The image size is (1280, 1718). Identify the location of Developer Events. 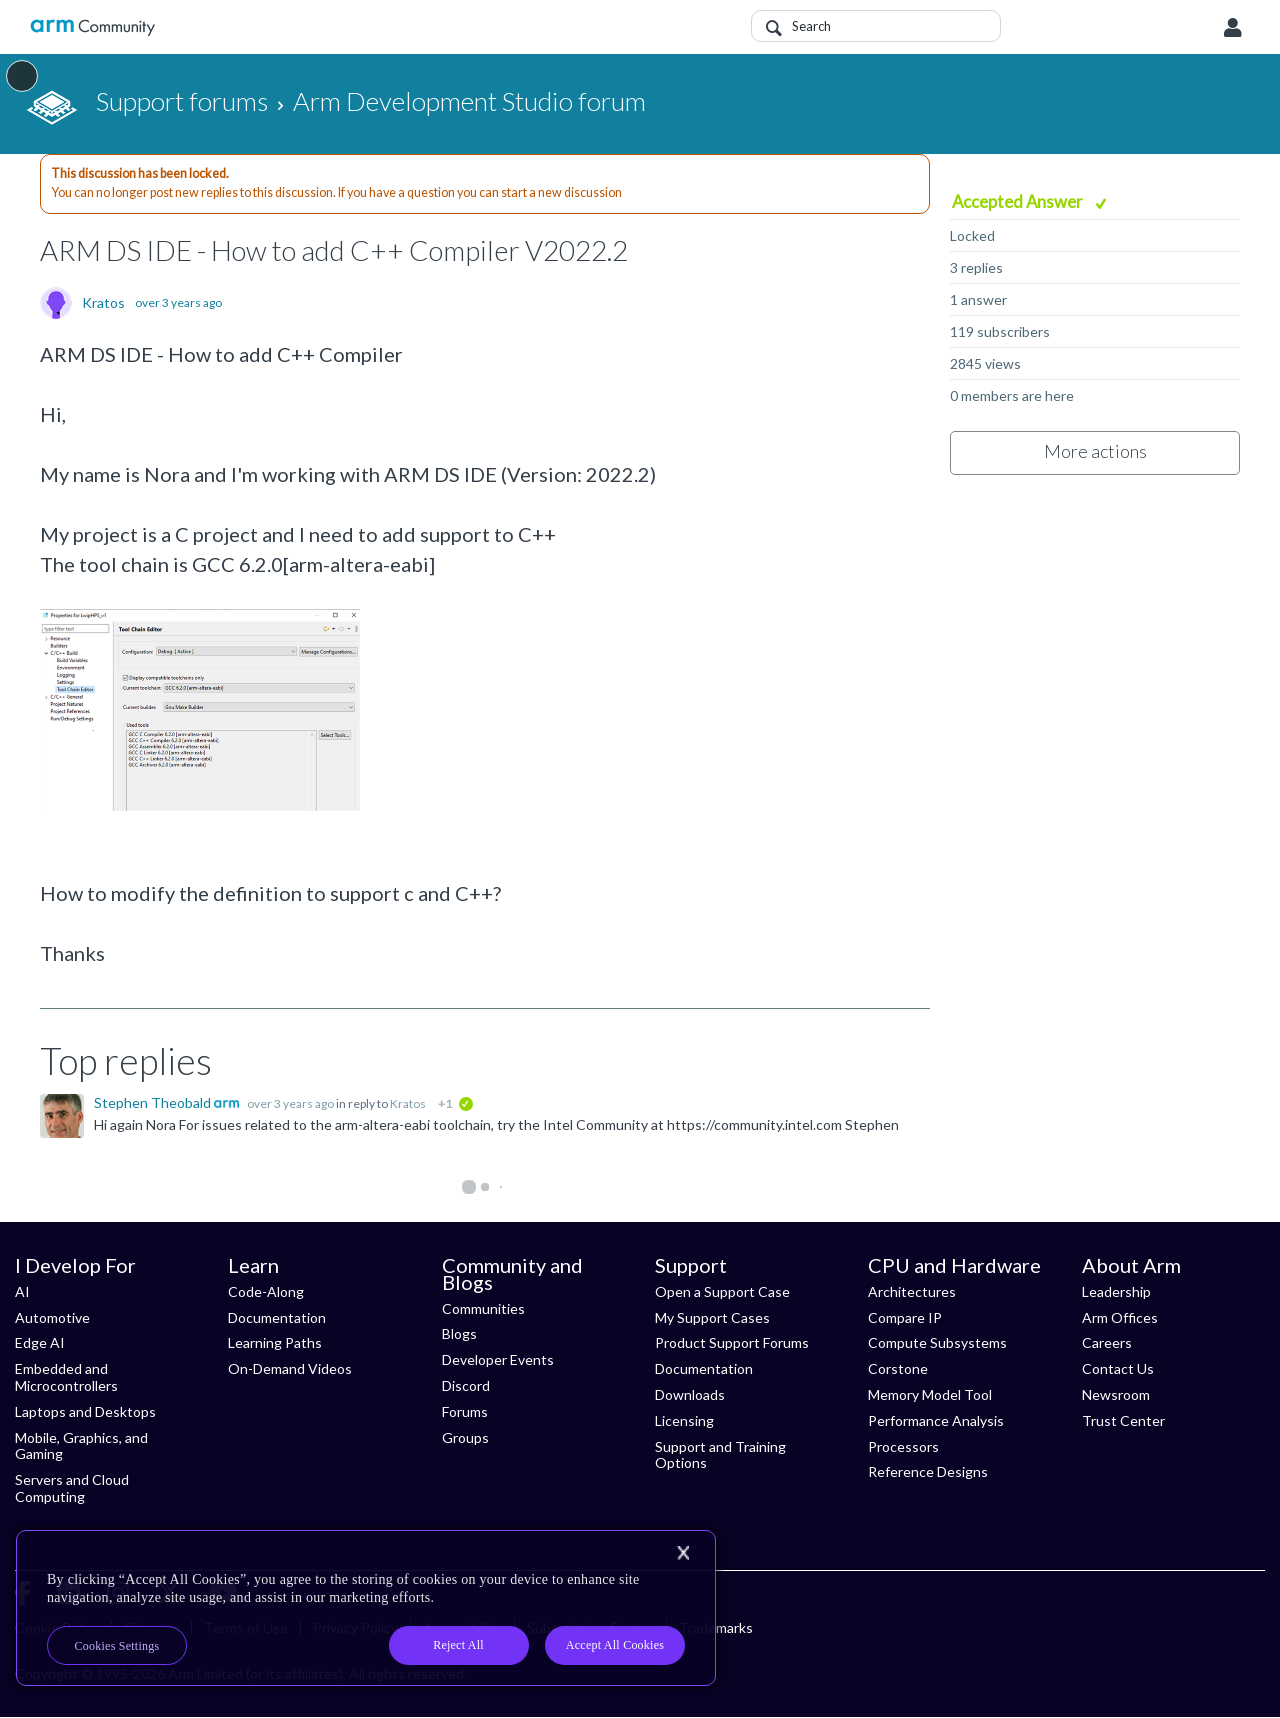
(498, 1359).